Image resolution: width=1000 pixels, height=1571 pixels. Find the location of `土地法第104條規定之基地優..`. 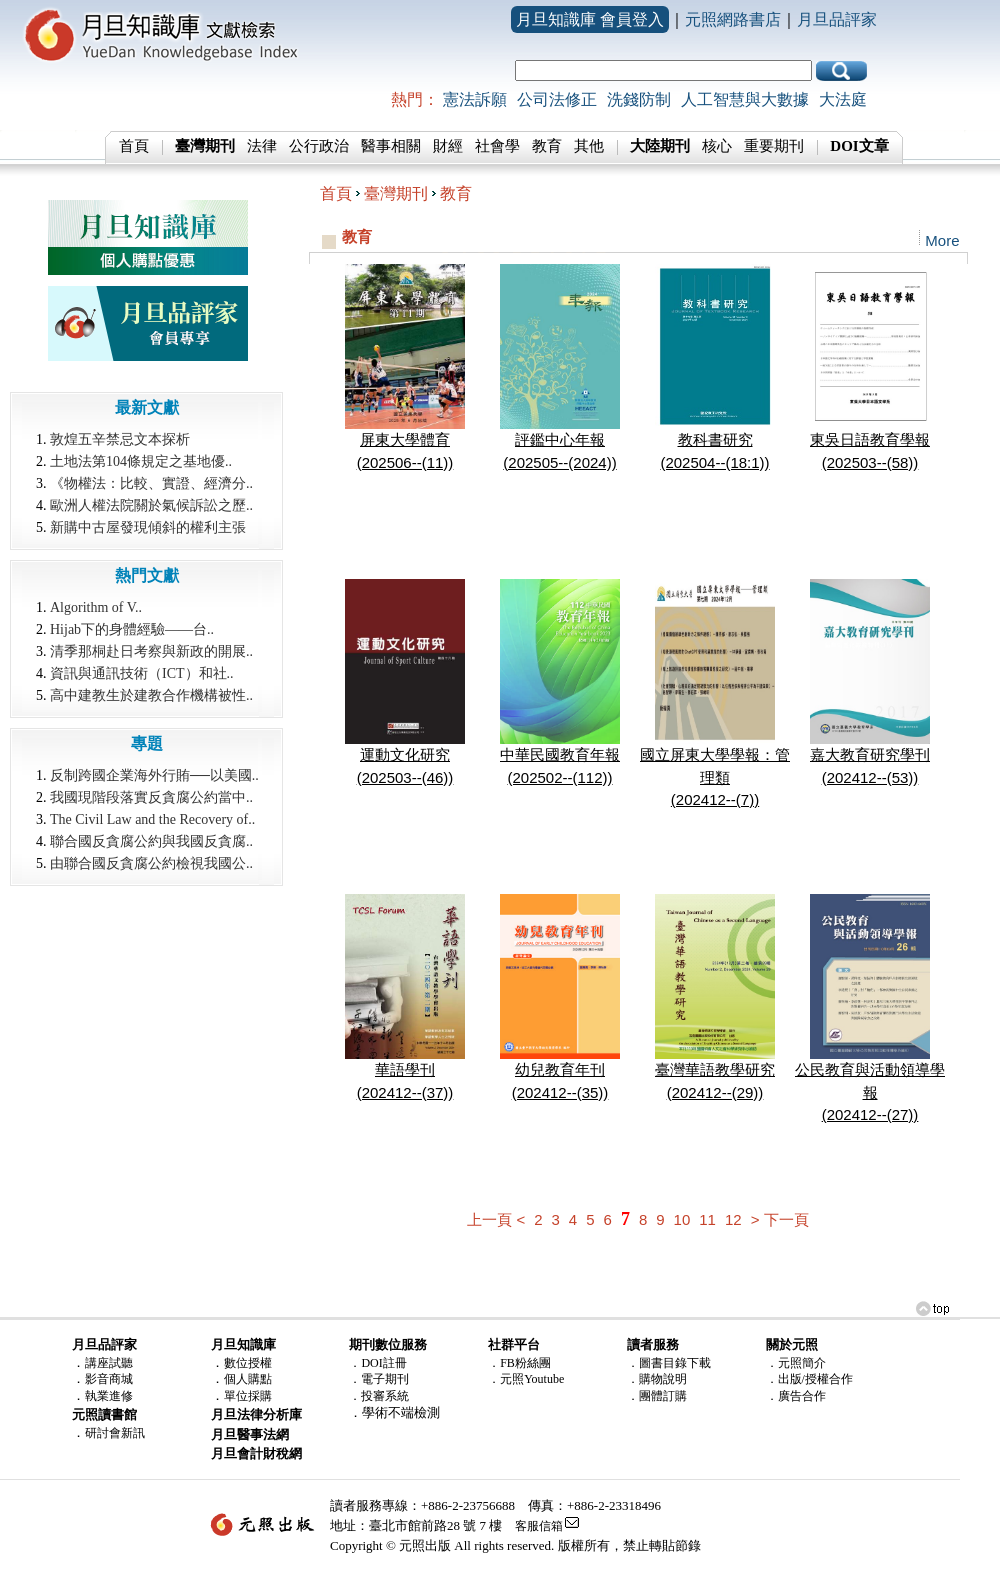

土地法第104條規定之基地優.. is located at coordinates (141, 461).